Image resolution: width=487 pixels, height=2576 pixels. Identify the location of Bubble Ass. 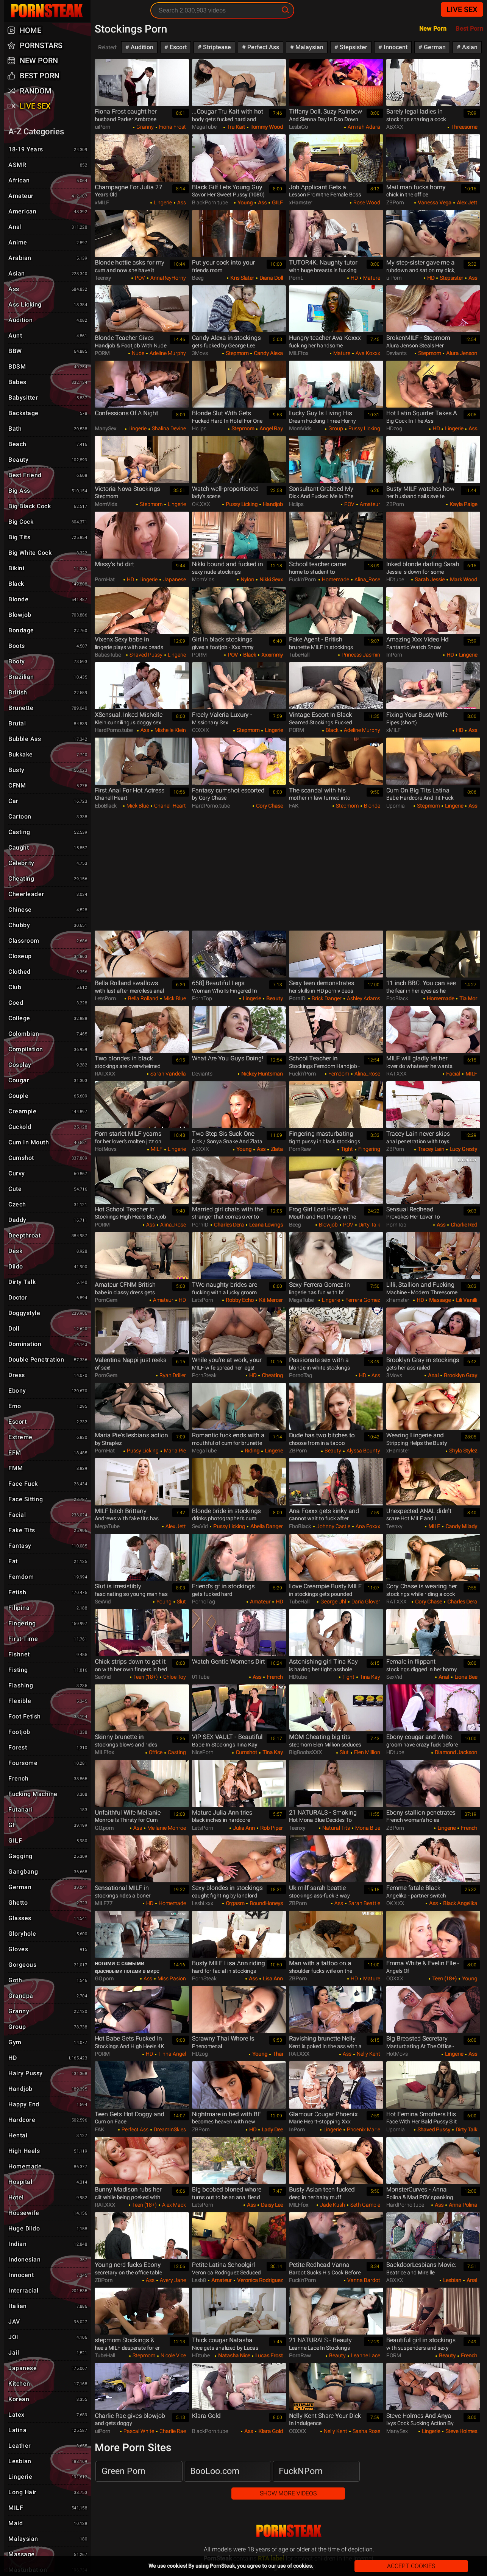
(48, 739).